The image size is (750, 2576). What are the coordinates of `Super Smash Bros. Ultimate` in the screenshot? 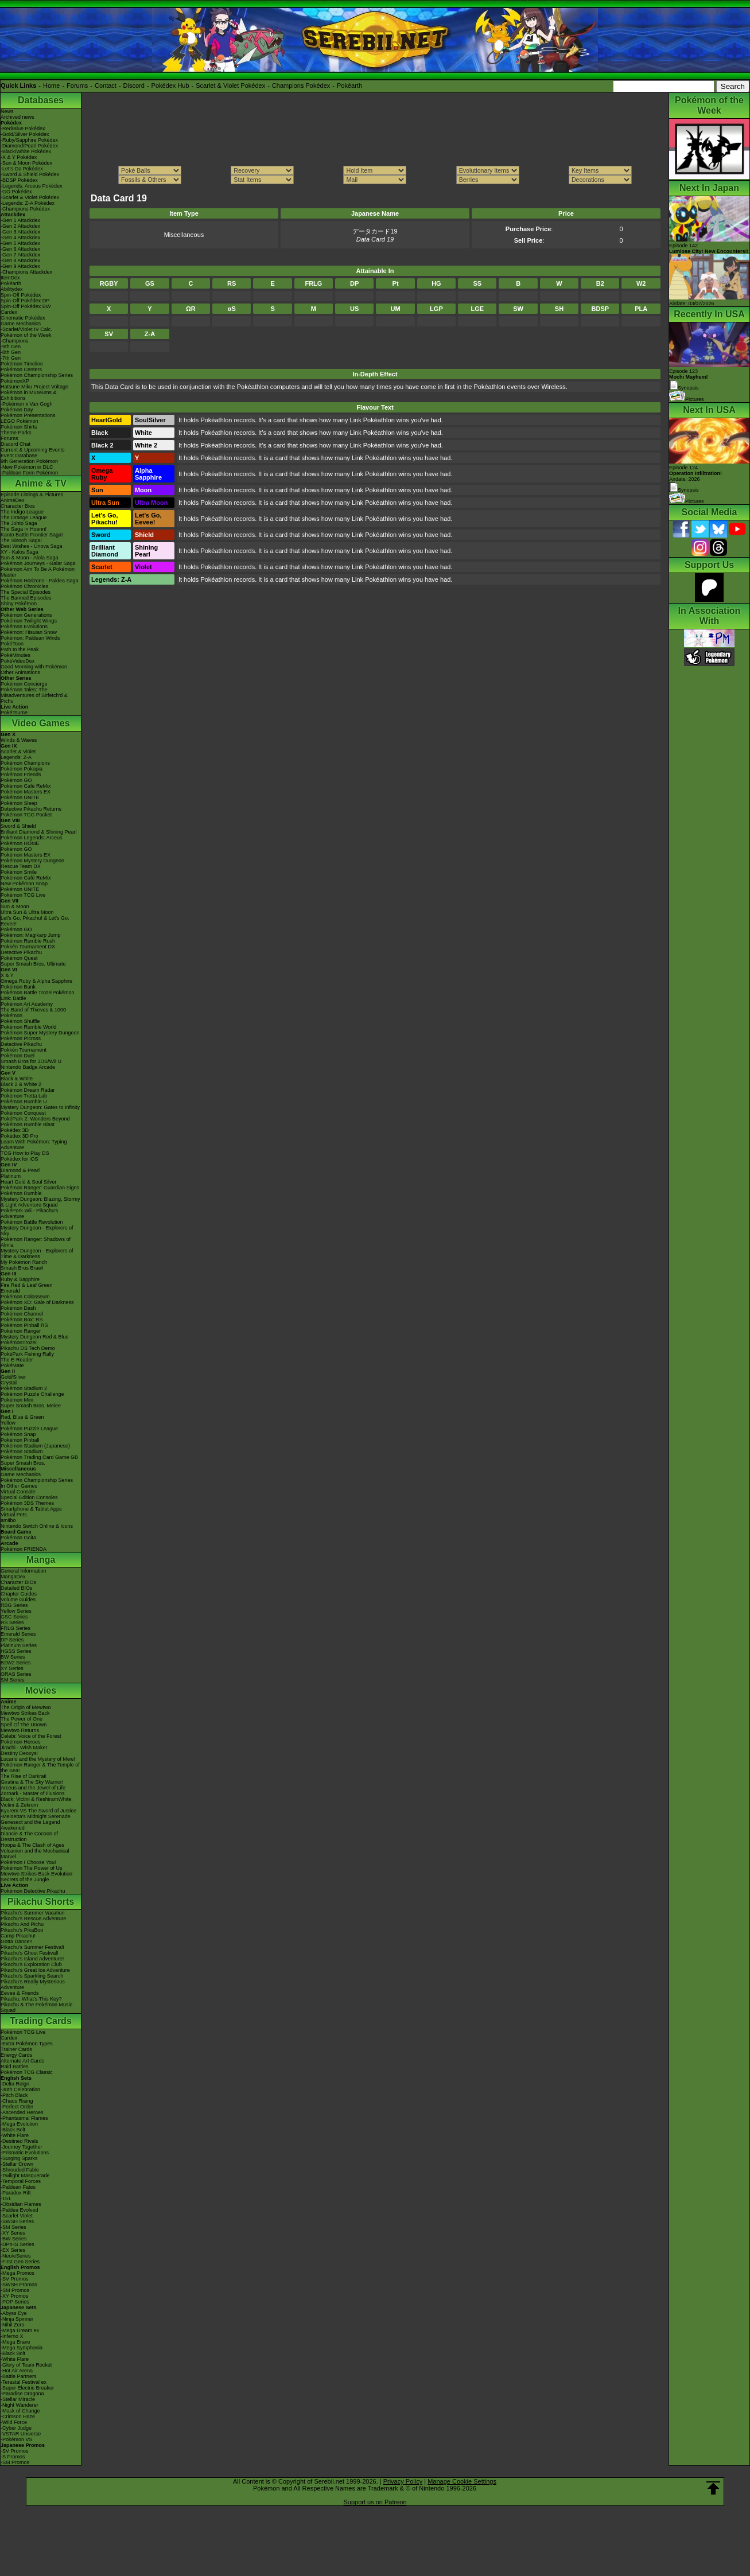 It's located at (33, 964).